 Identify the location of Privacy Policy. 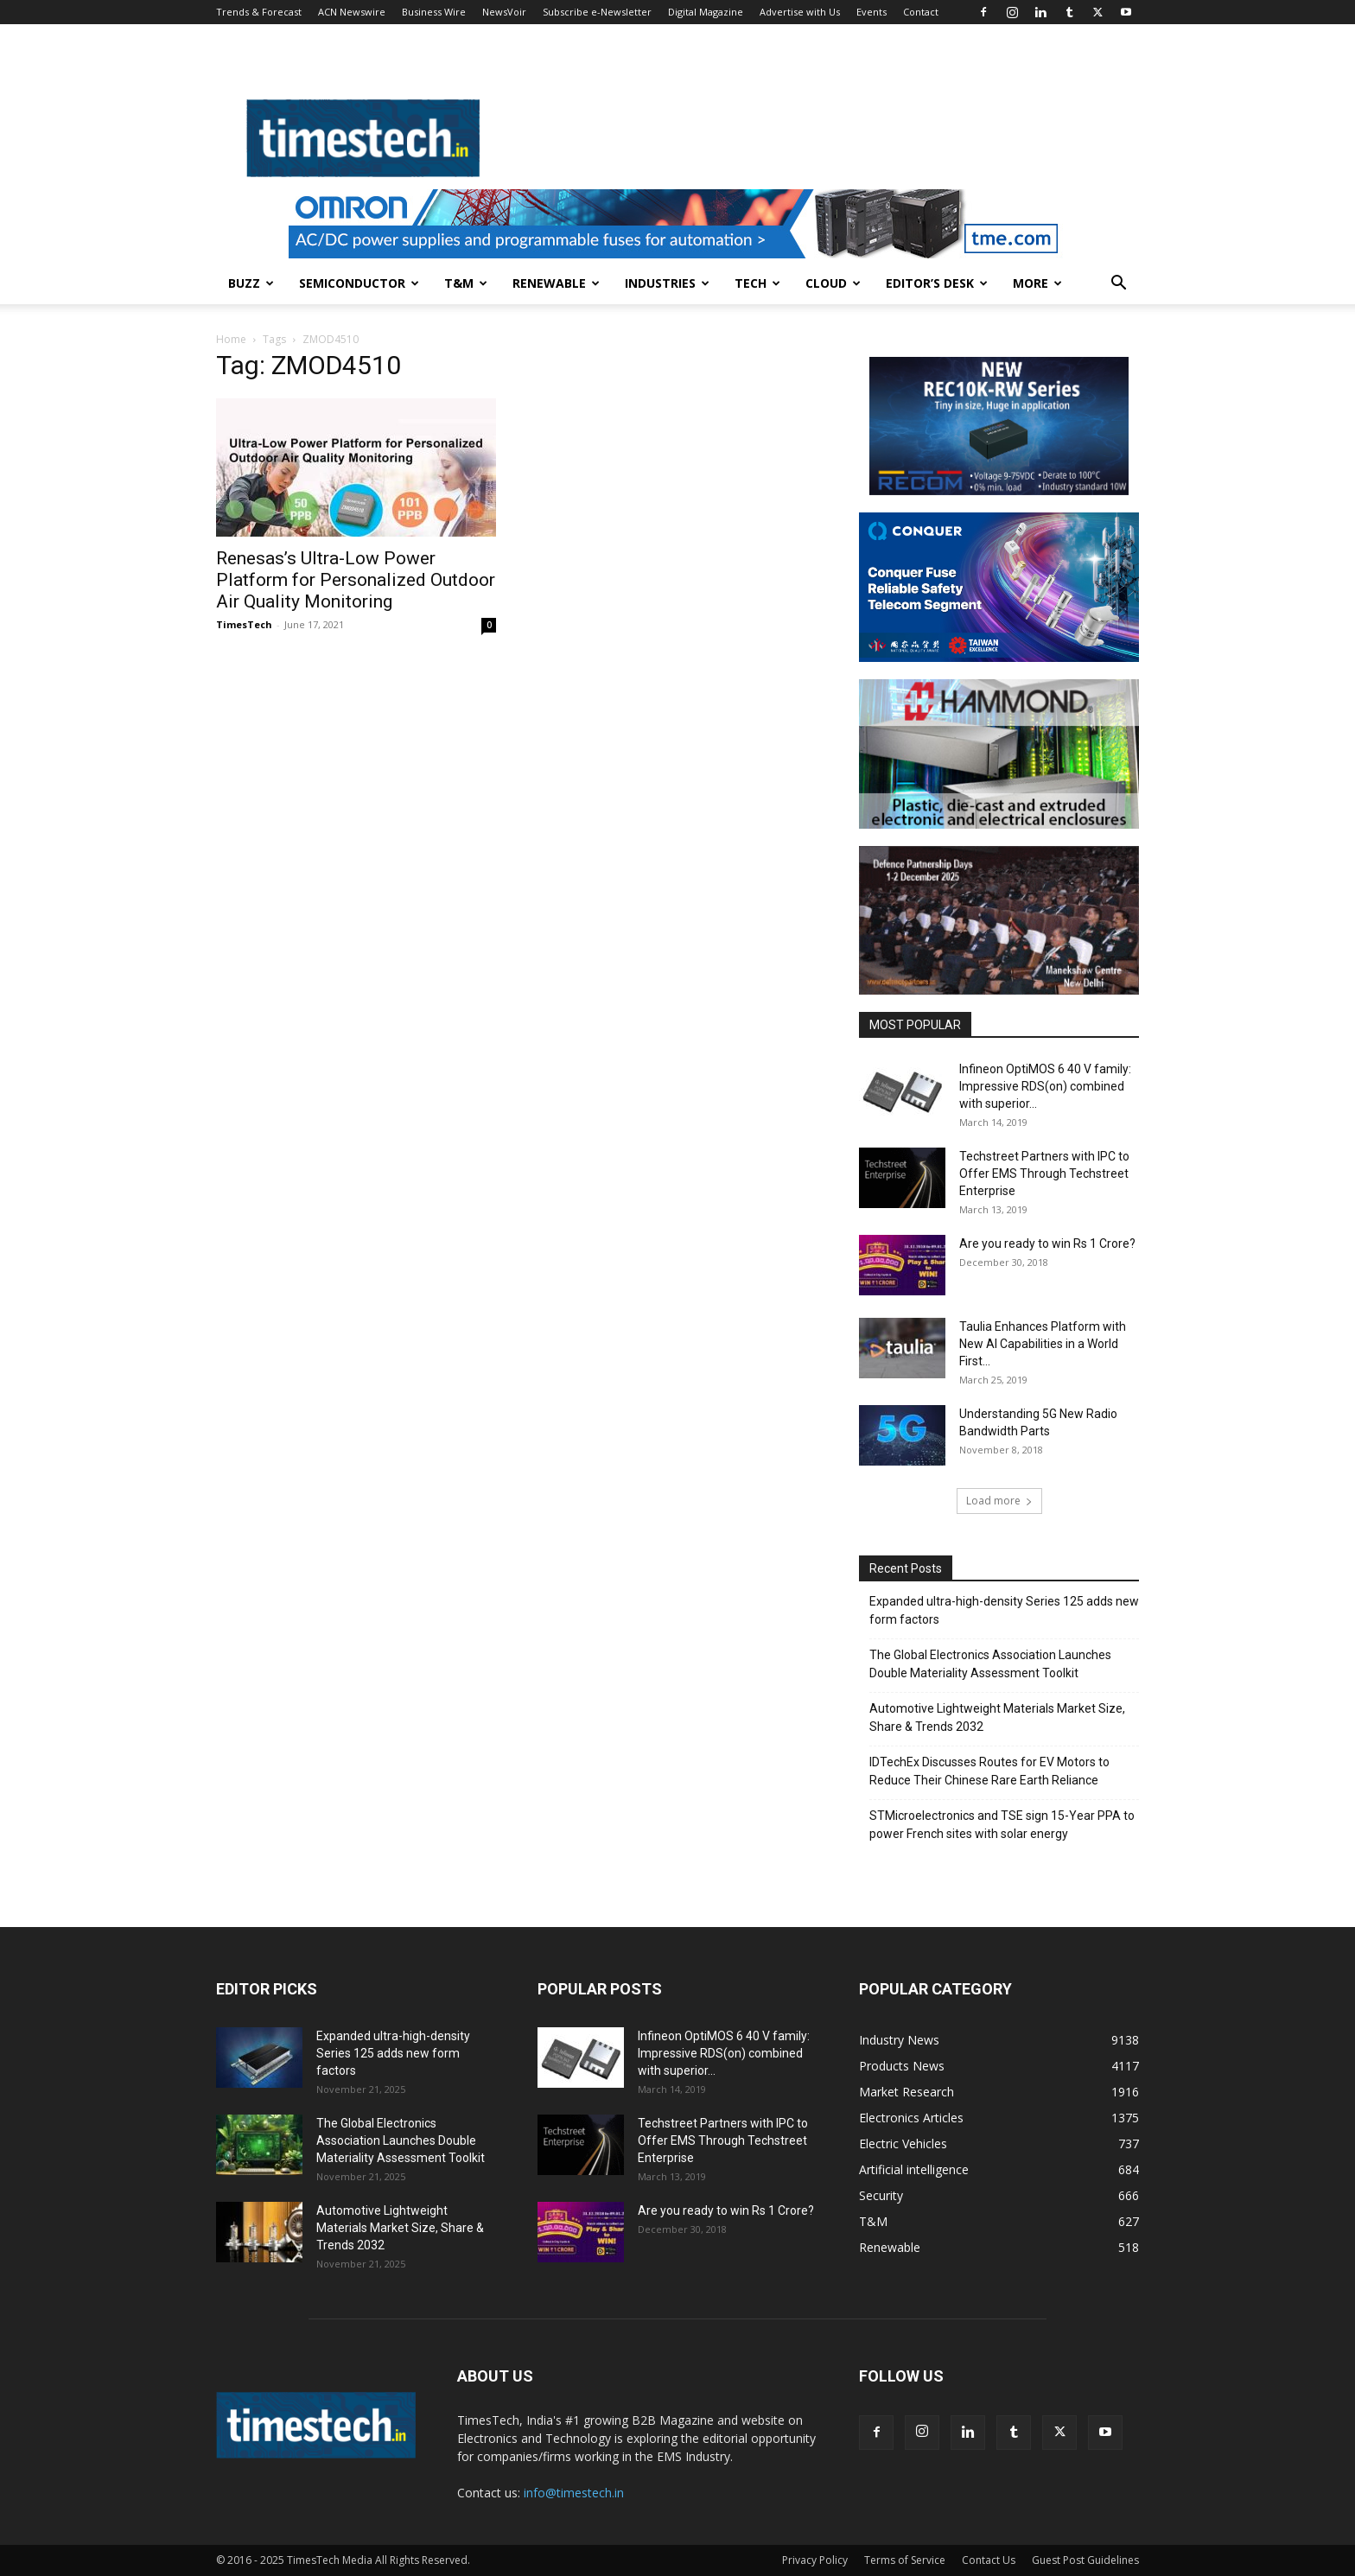
(815, 2560).